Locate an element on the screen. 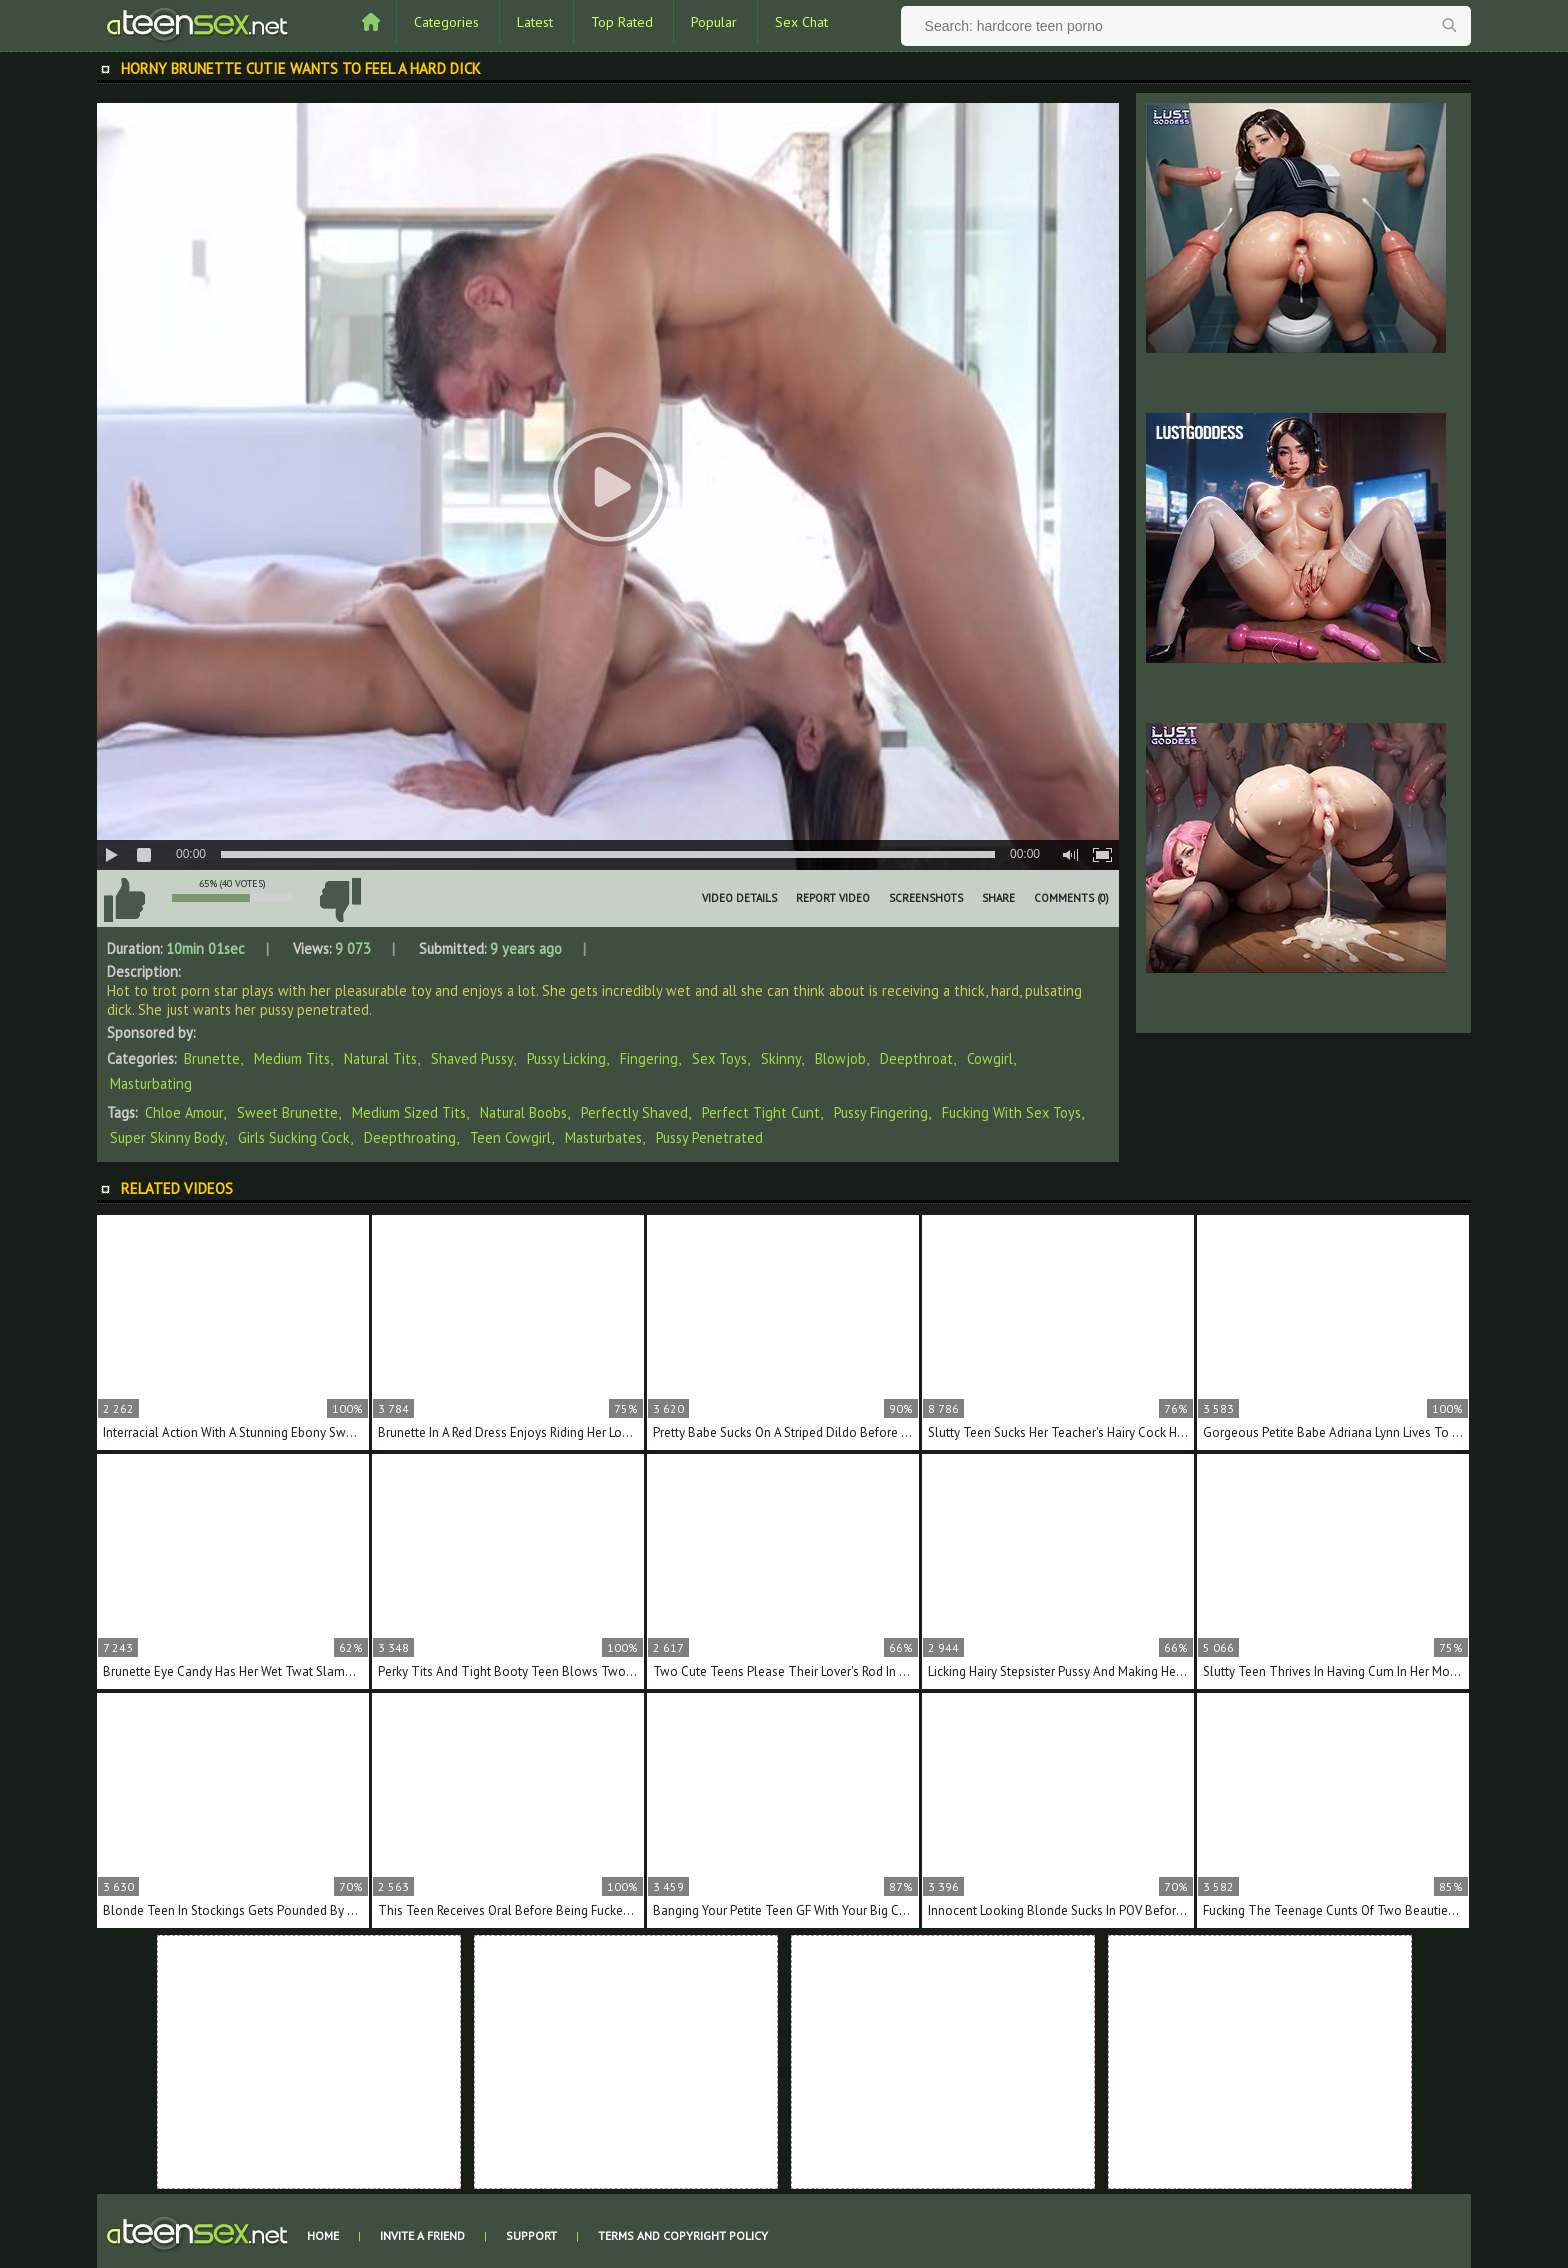 This screenshot has height=2268, width=1568. Video Details is located at coordinates (739, 898).